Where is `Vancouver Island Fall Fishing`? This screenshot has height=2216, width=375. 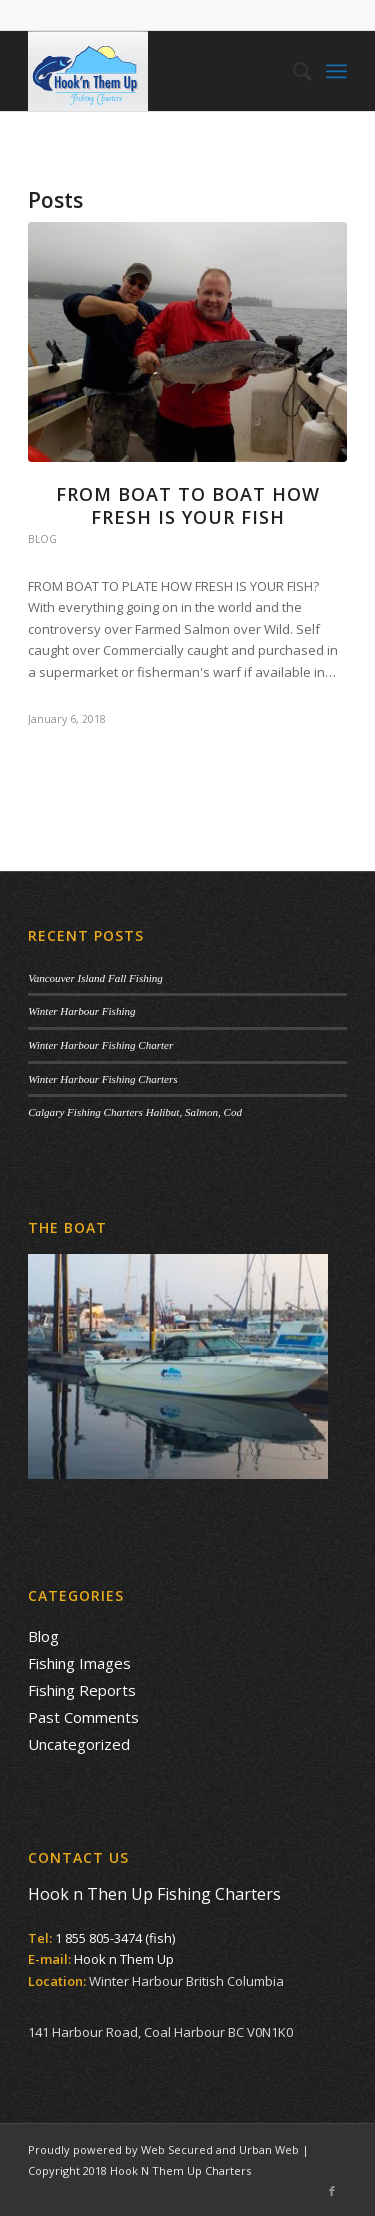
Vancouver Island Fall Fishing is located at coordinates (95, 978).